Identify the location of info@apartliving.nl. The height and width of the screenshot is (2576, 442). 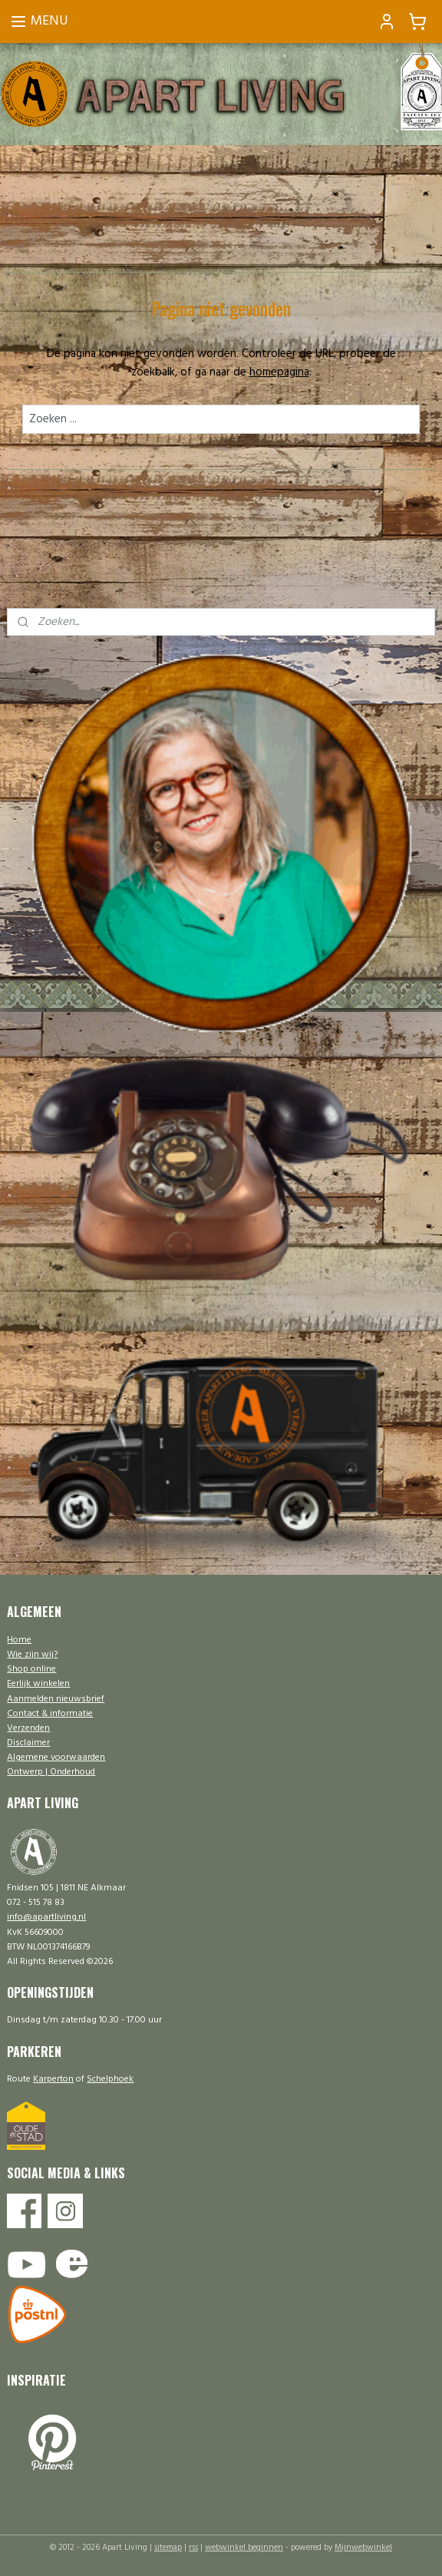
(46, 1917).